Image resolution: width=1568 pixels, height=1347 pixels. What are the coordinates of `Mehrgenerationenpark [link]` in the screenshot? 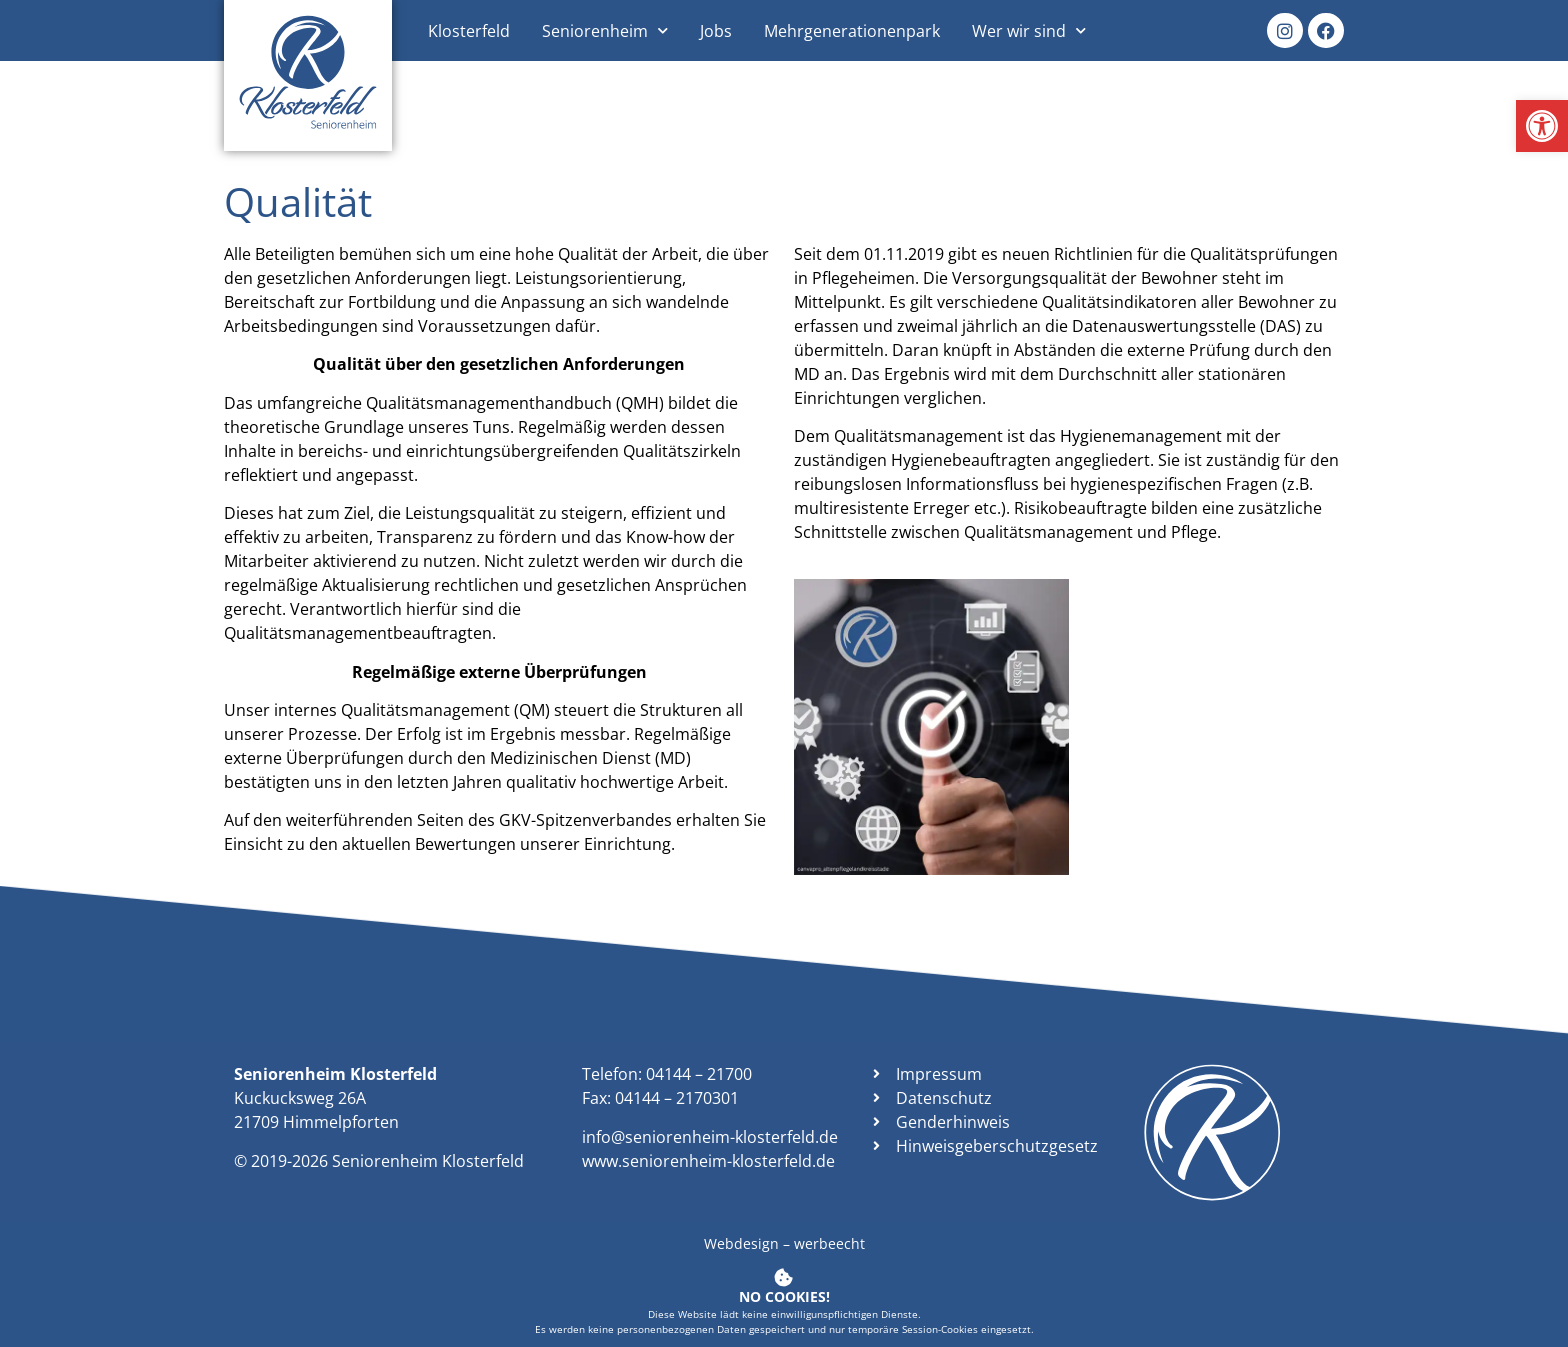 It's located at (852, 31).